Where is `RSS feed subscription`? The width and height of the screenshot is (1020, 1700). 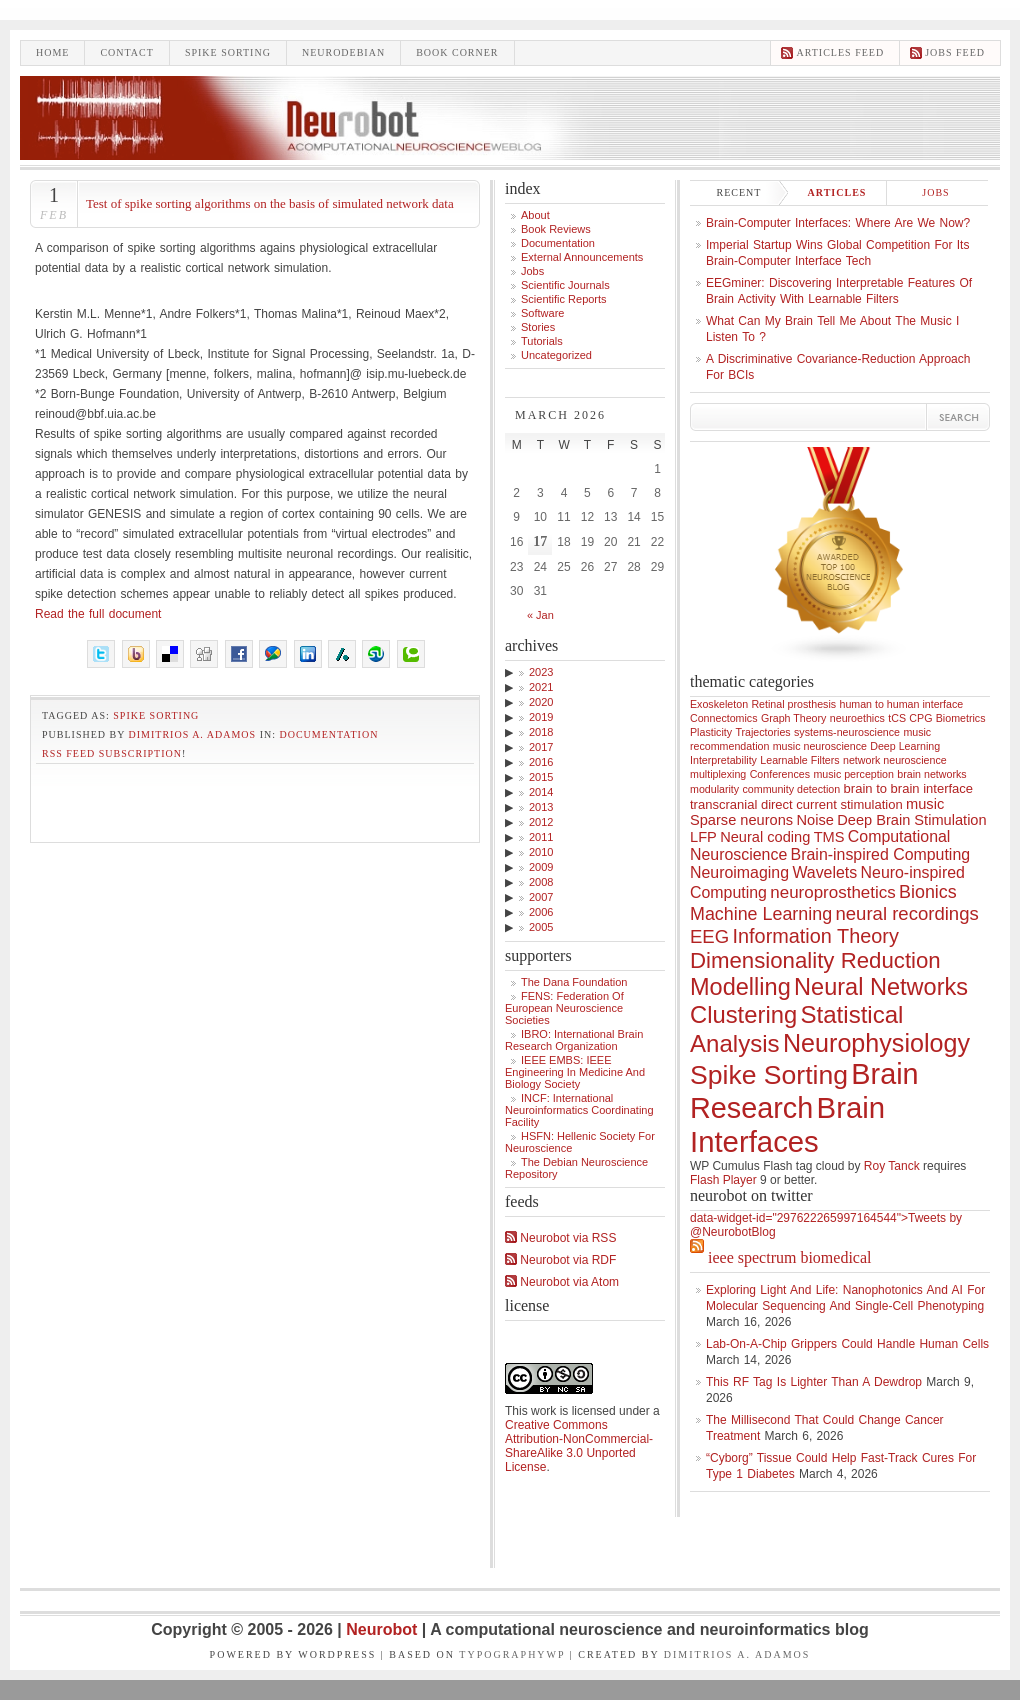
RSS feed subscription is located at coordinates (112, 753).